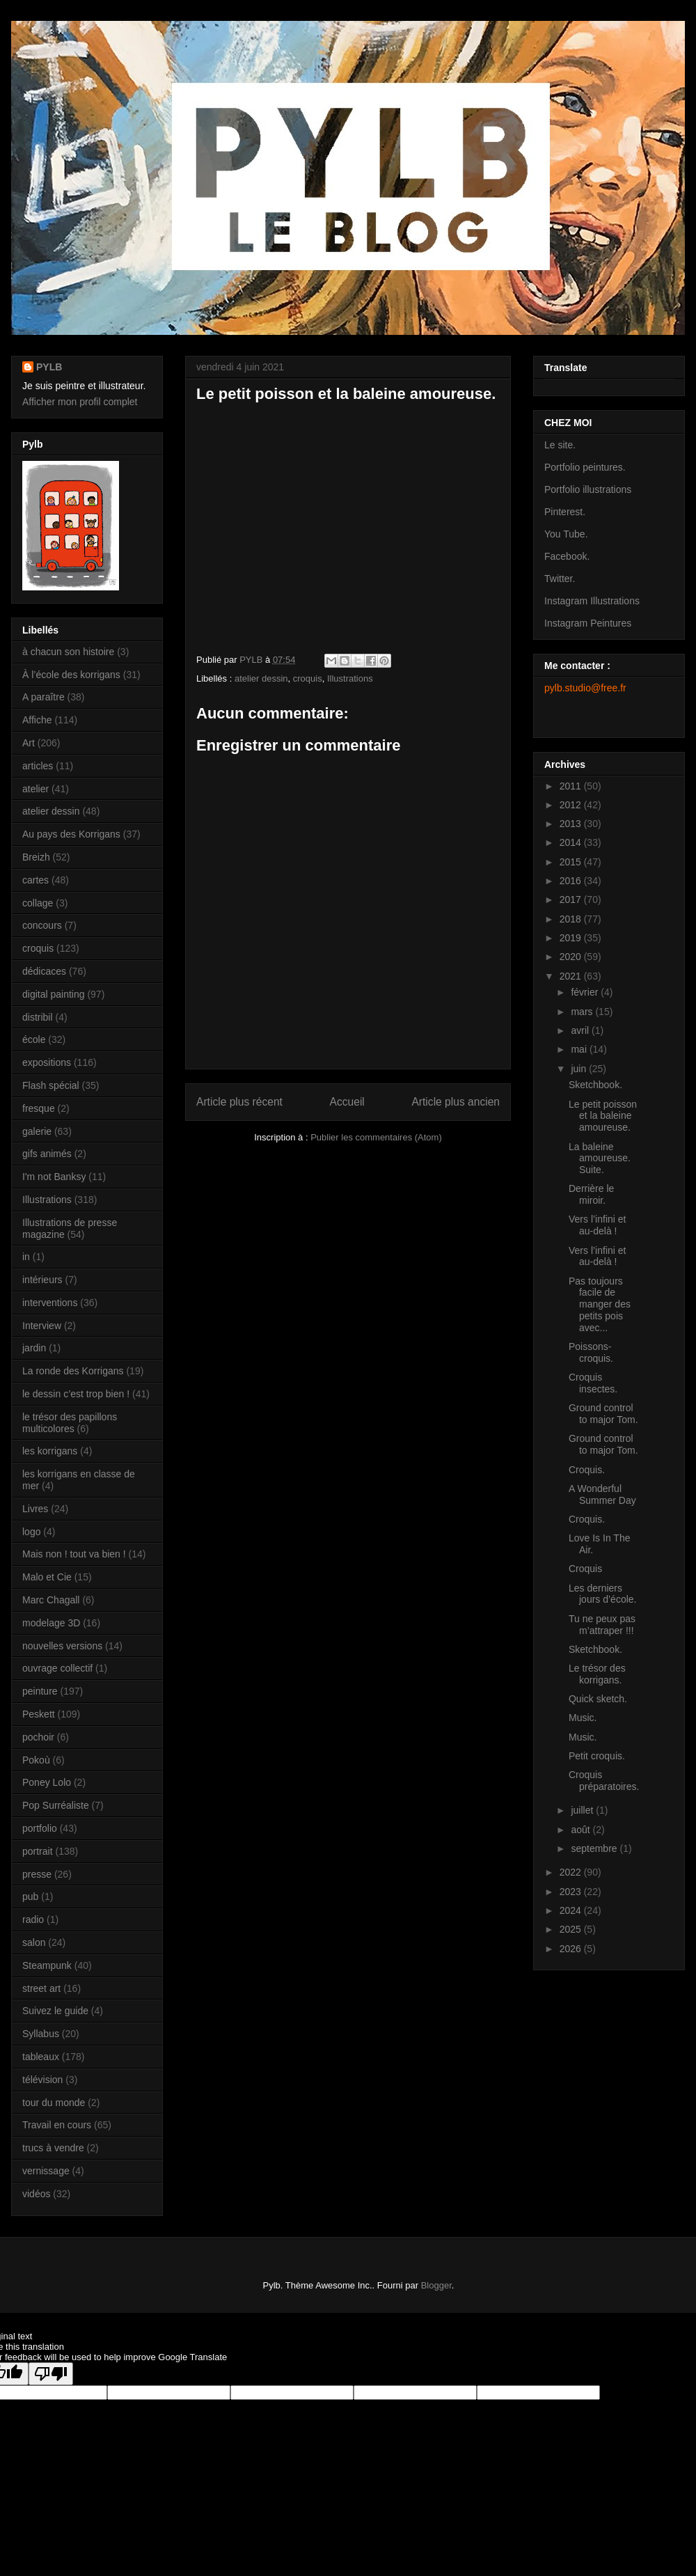 This screenshot has height=2576, width=696. Describe the element at coordinates (583, 1810) in the screenshot. I see `juillet` at that location.